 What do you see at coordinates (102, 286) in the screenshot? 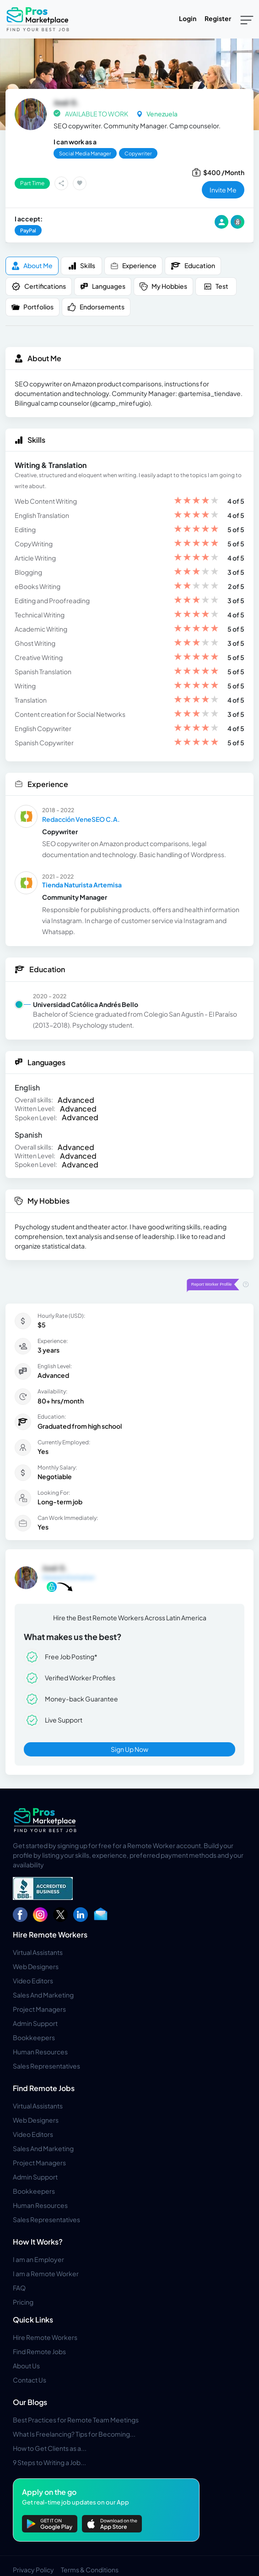
I see `Languages` at bounding box center [102, 286].